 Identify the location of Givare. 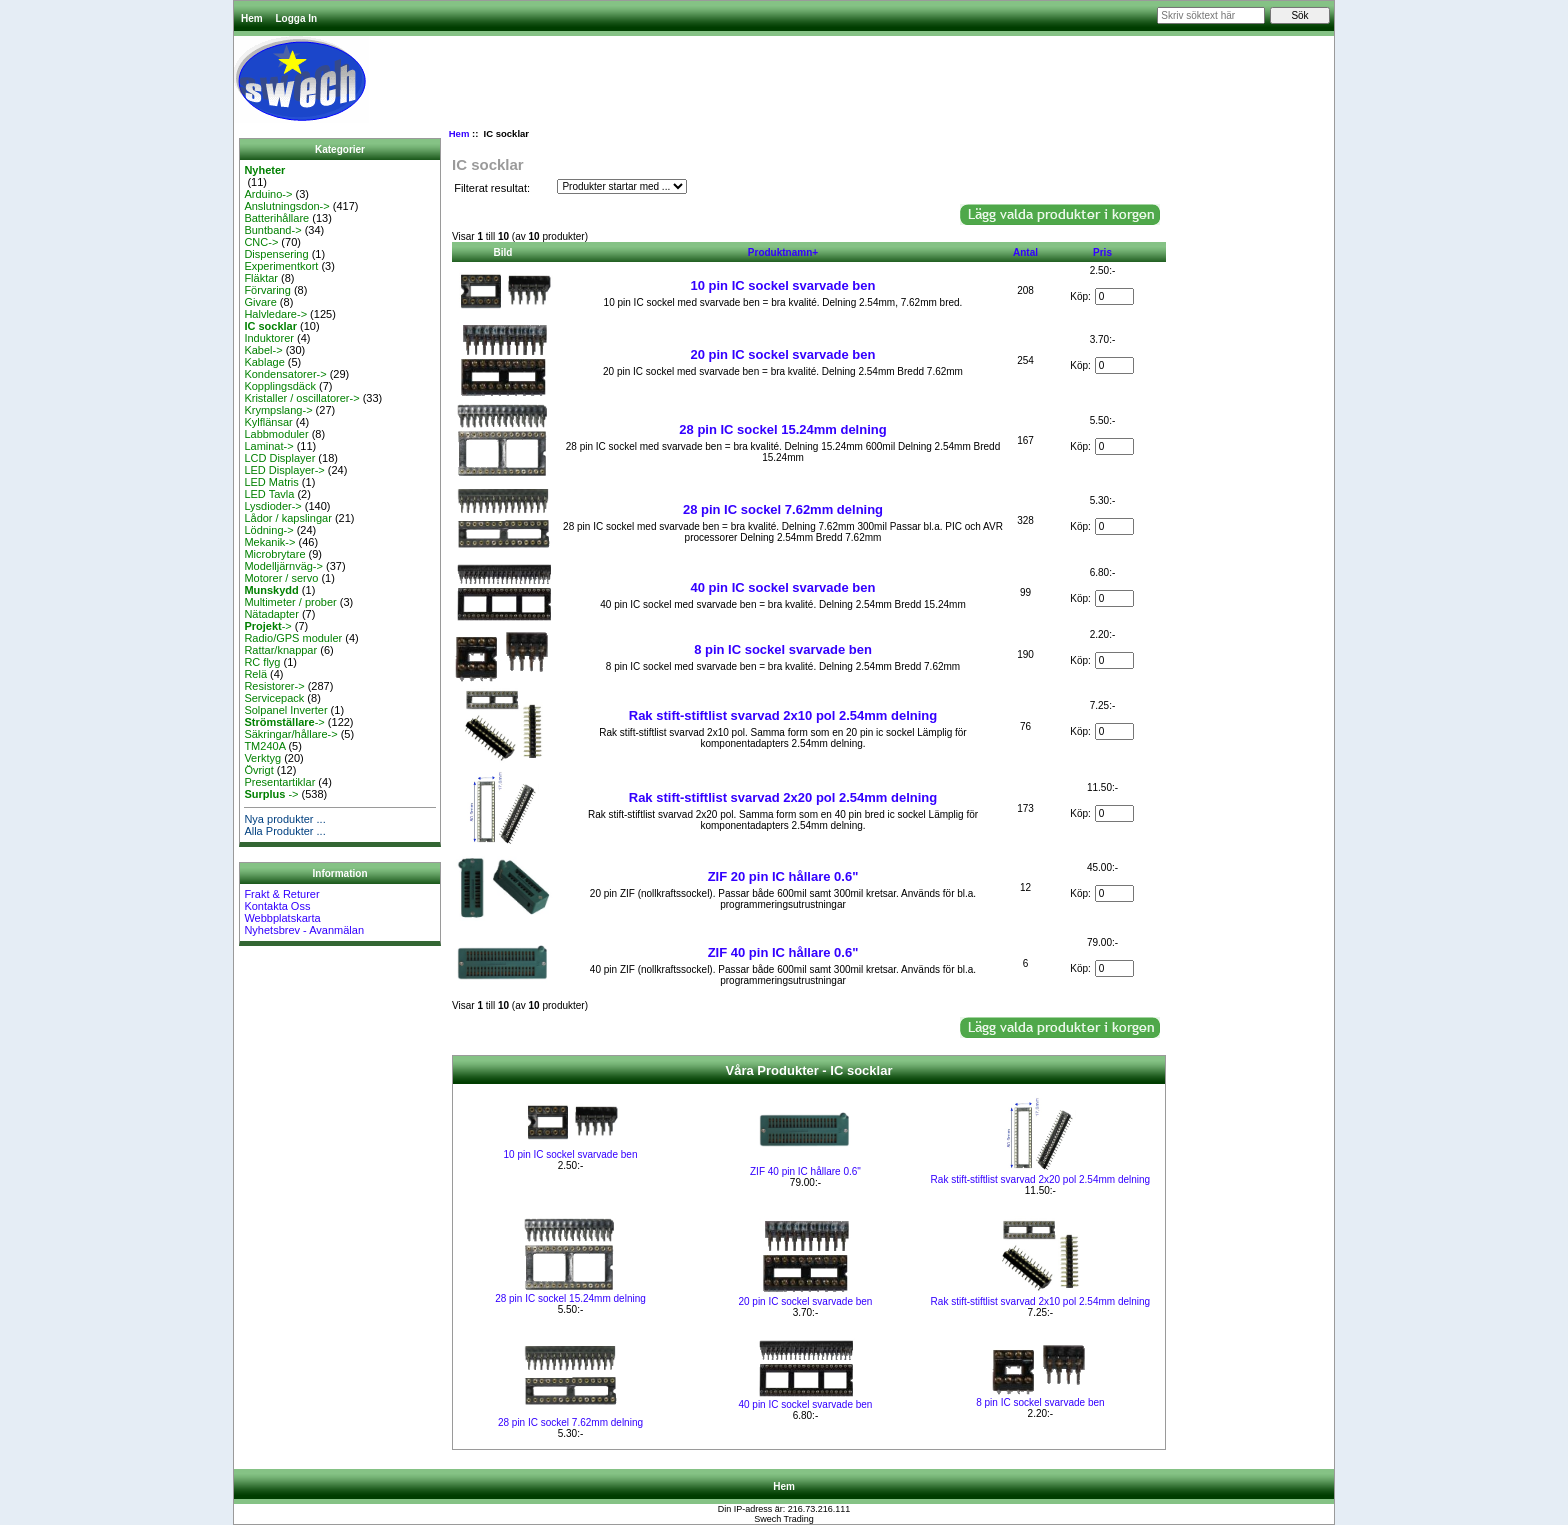
(260, 302).